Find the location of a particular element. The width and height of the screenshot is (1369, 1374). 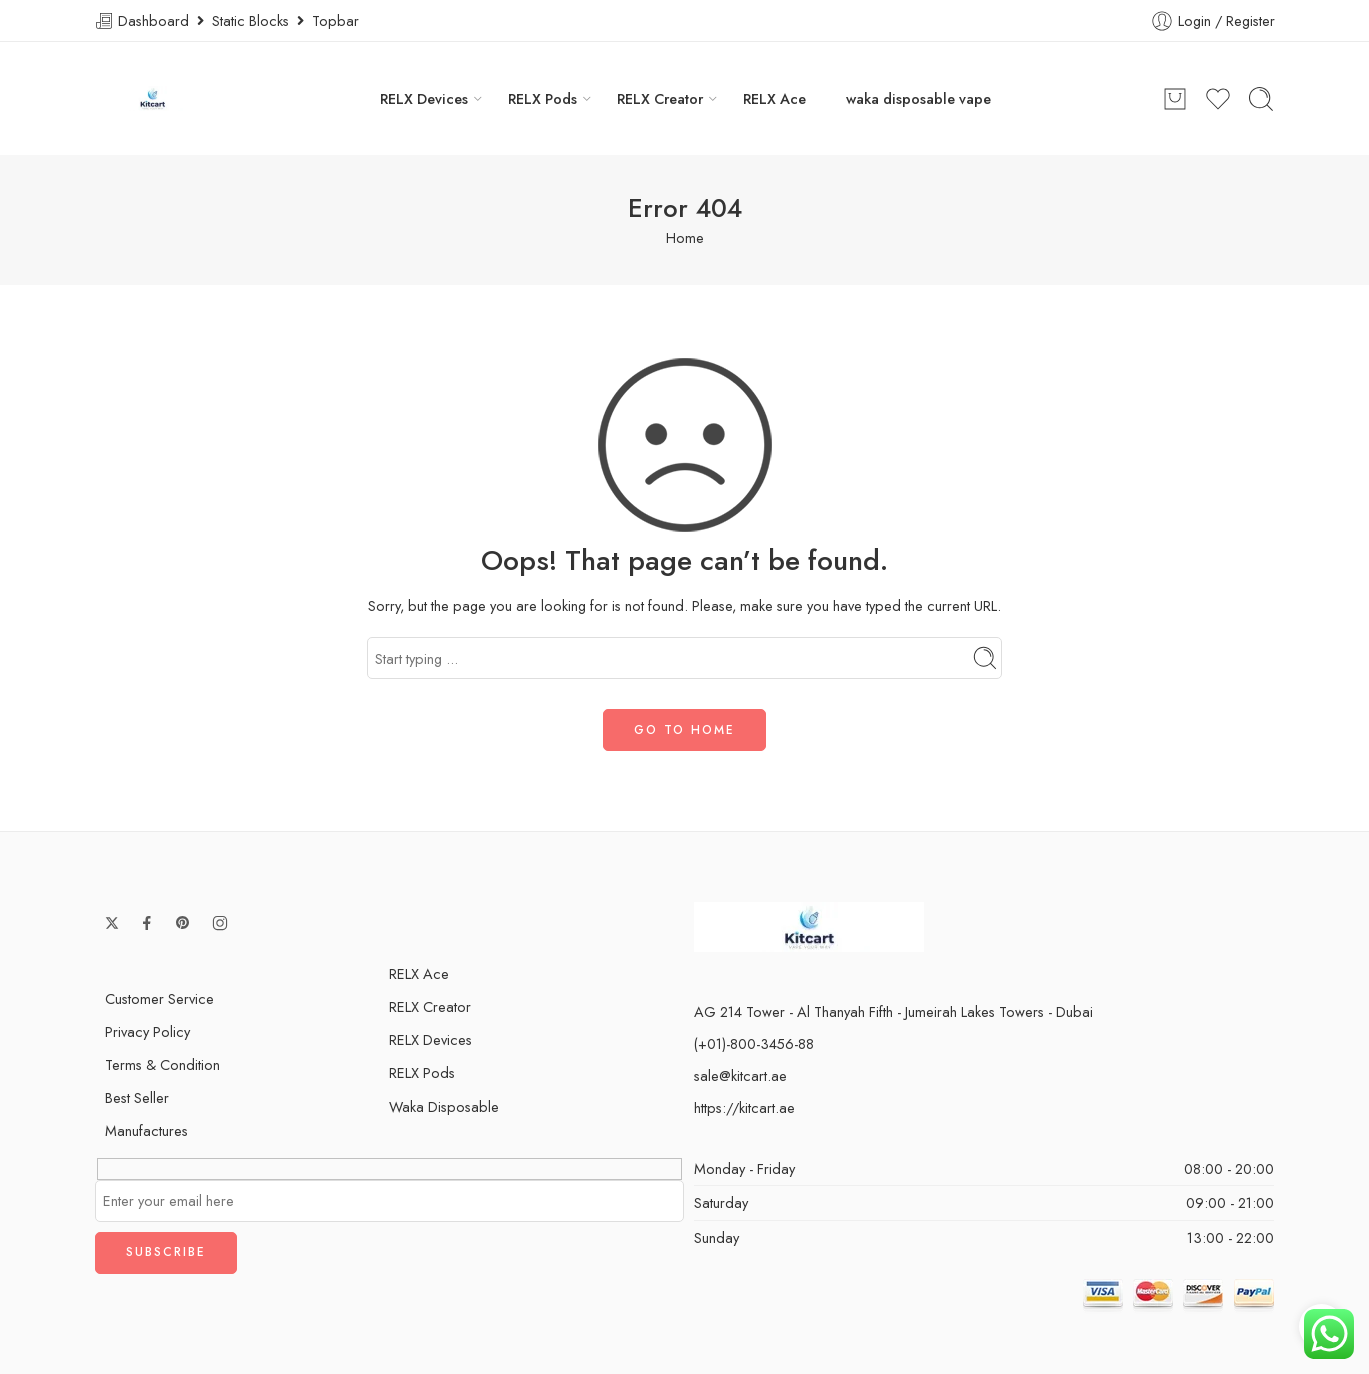

Privacy Policy is located at coordinates (147, 1031).